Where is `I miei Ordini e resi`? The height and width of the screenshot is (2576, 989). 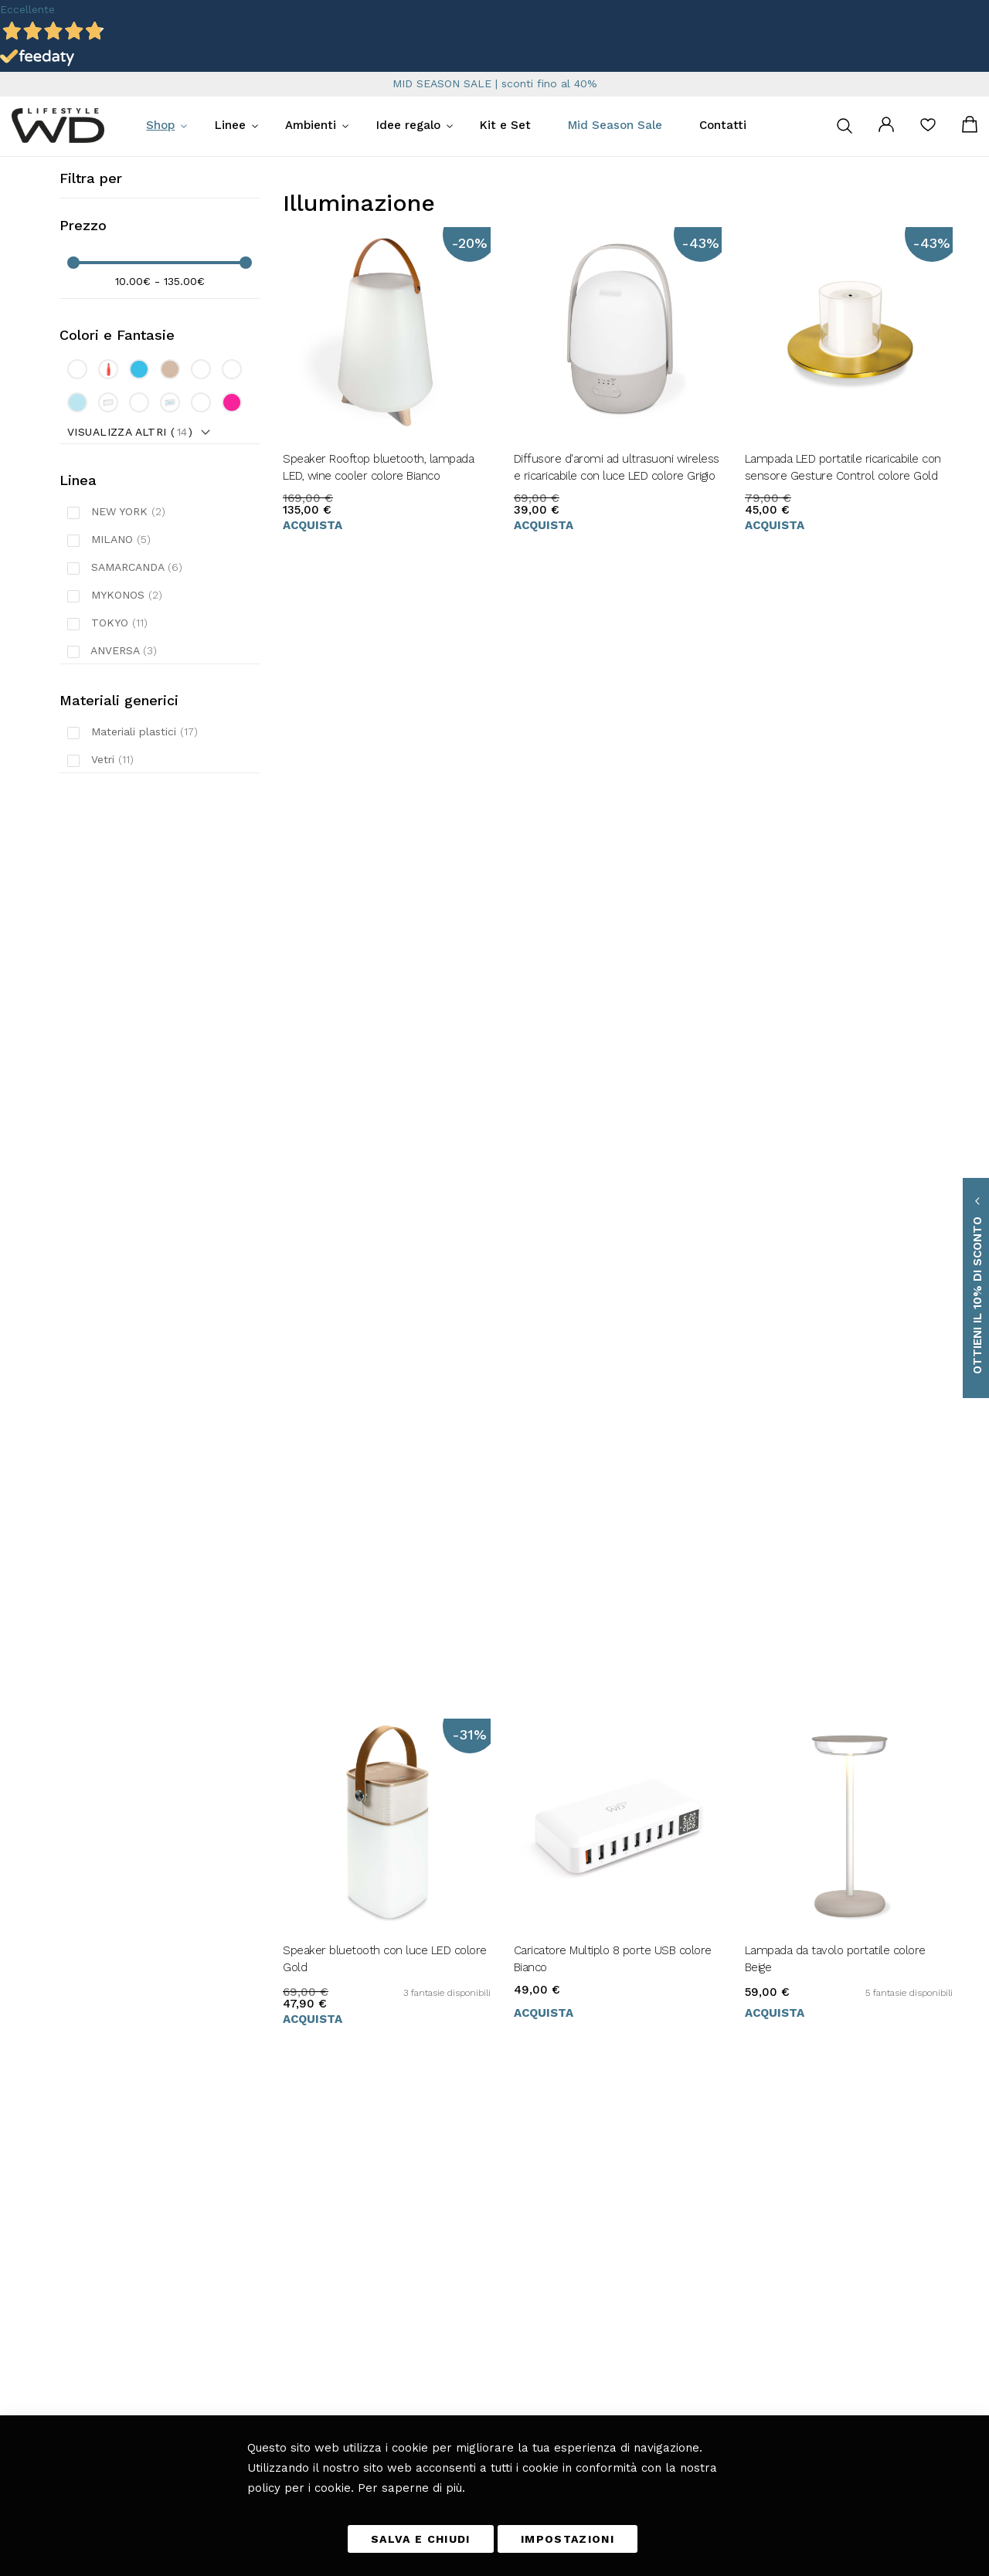
I miei Ordini e resi is located at coordinates (463, 2294).